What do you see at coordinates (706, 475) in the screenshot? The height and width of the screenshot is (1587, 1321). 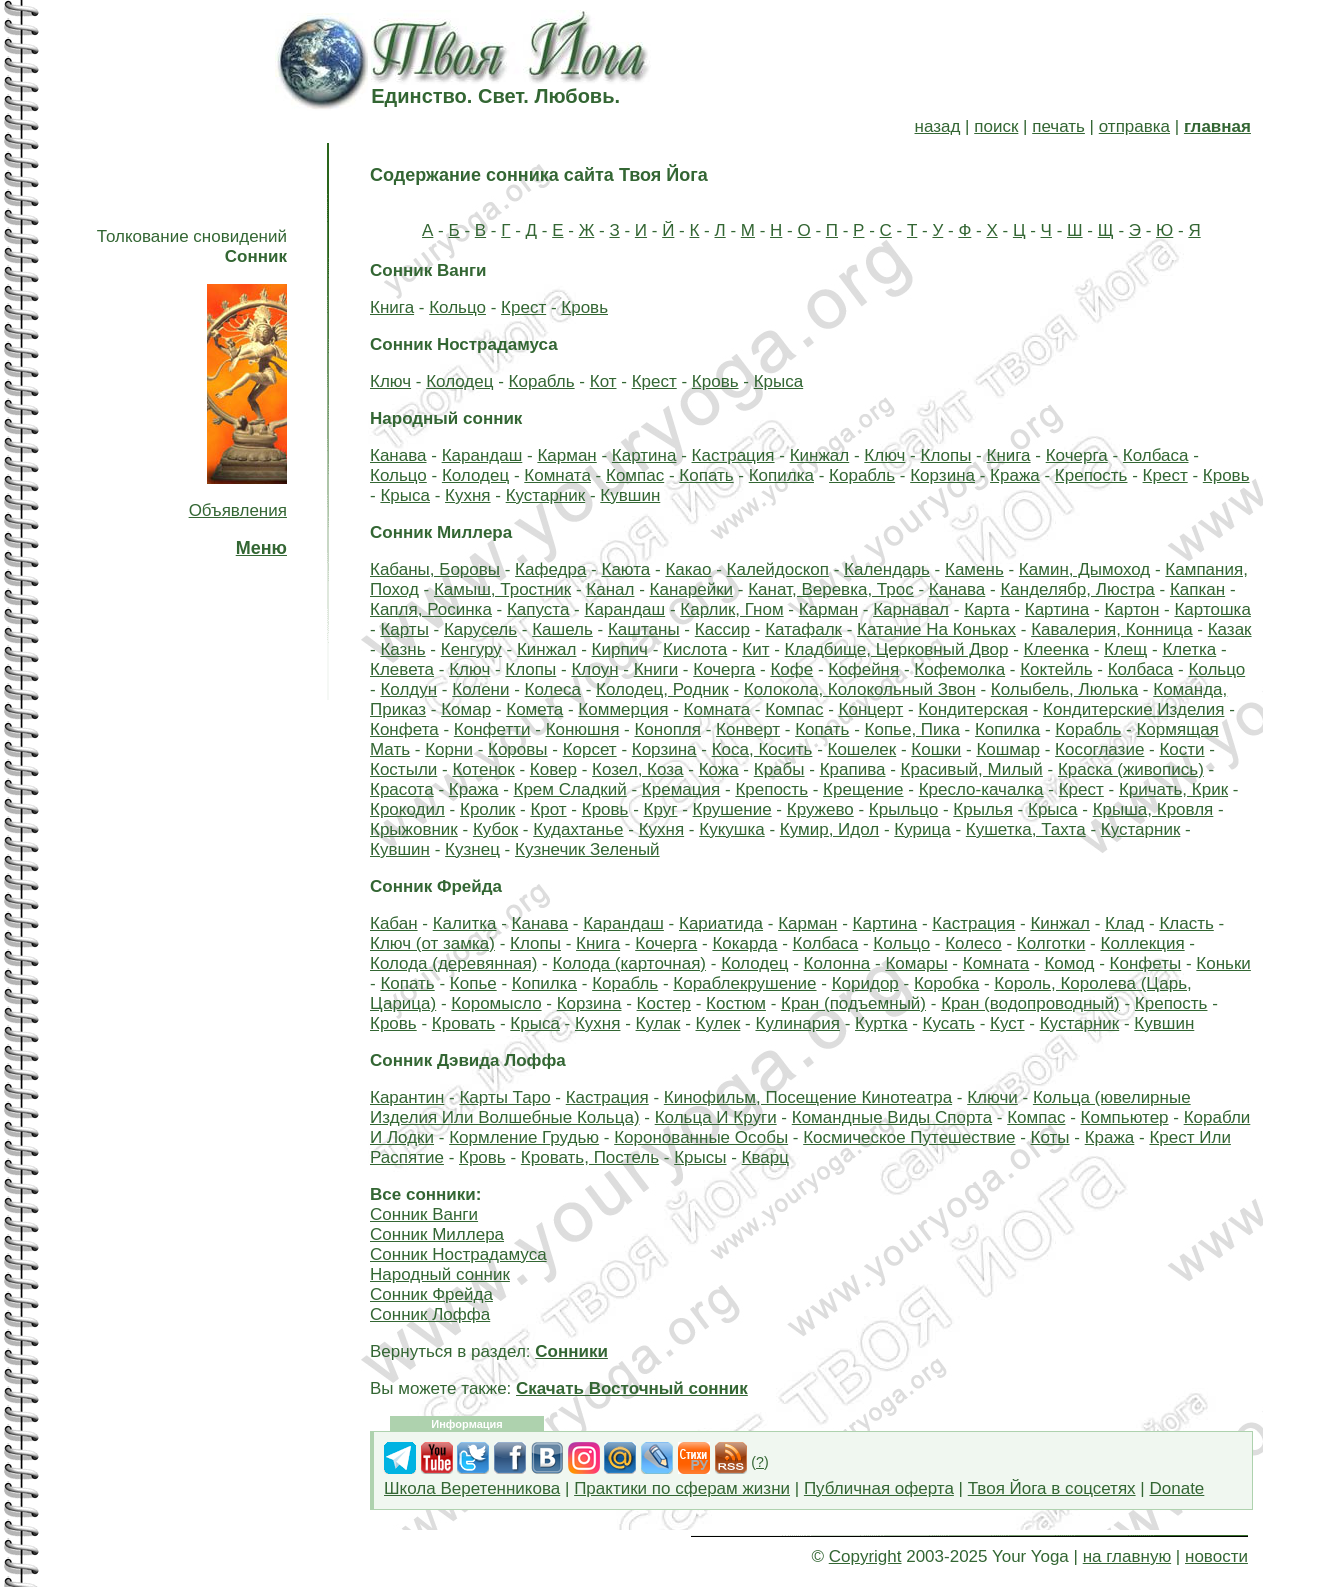 I see `Копать` at bounding box center [706, 475].